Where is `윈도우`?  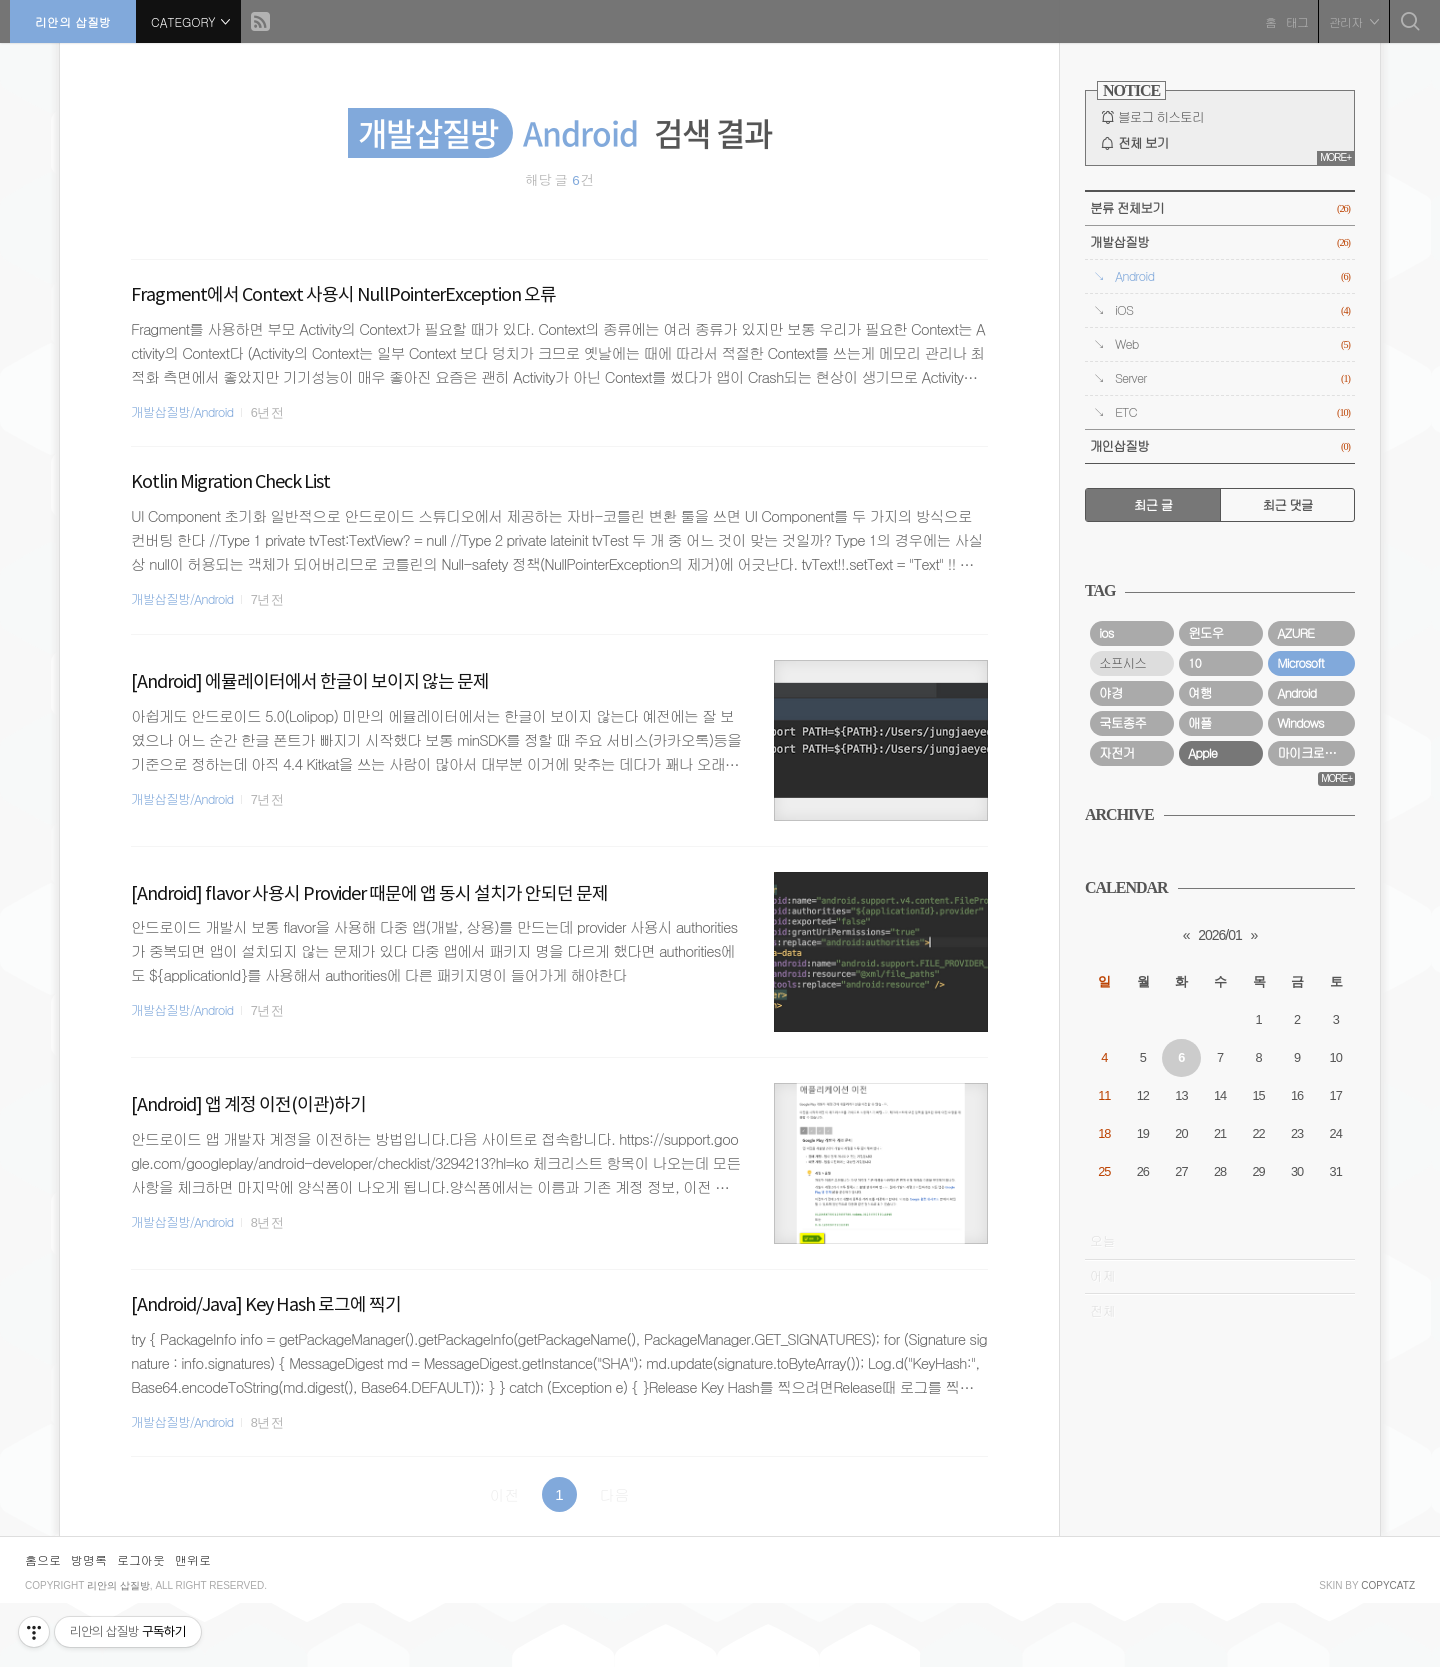 윈도우 is located at coordinates (1205, 883).